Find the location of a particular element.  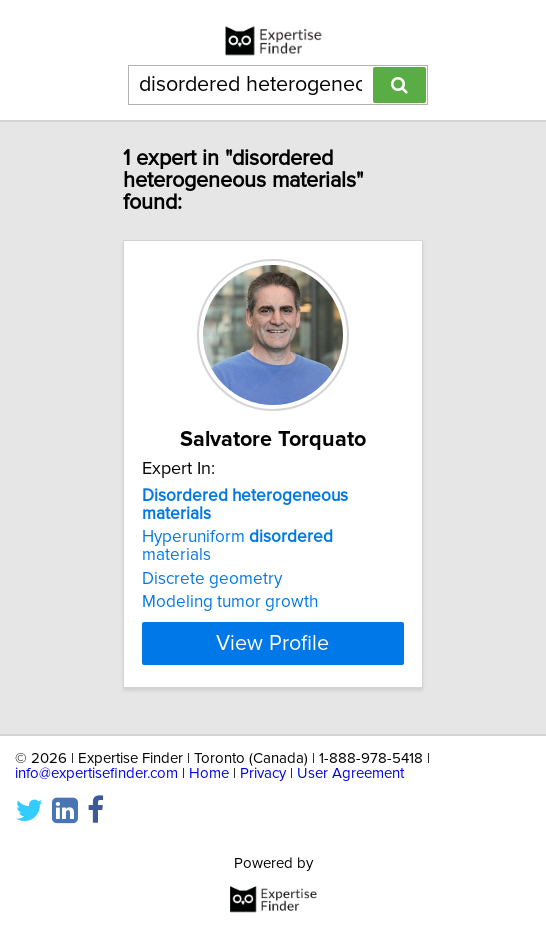

Discrete geometry is located at coordinates (212, 579).